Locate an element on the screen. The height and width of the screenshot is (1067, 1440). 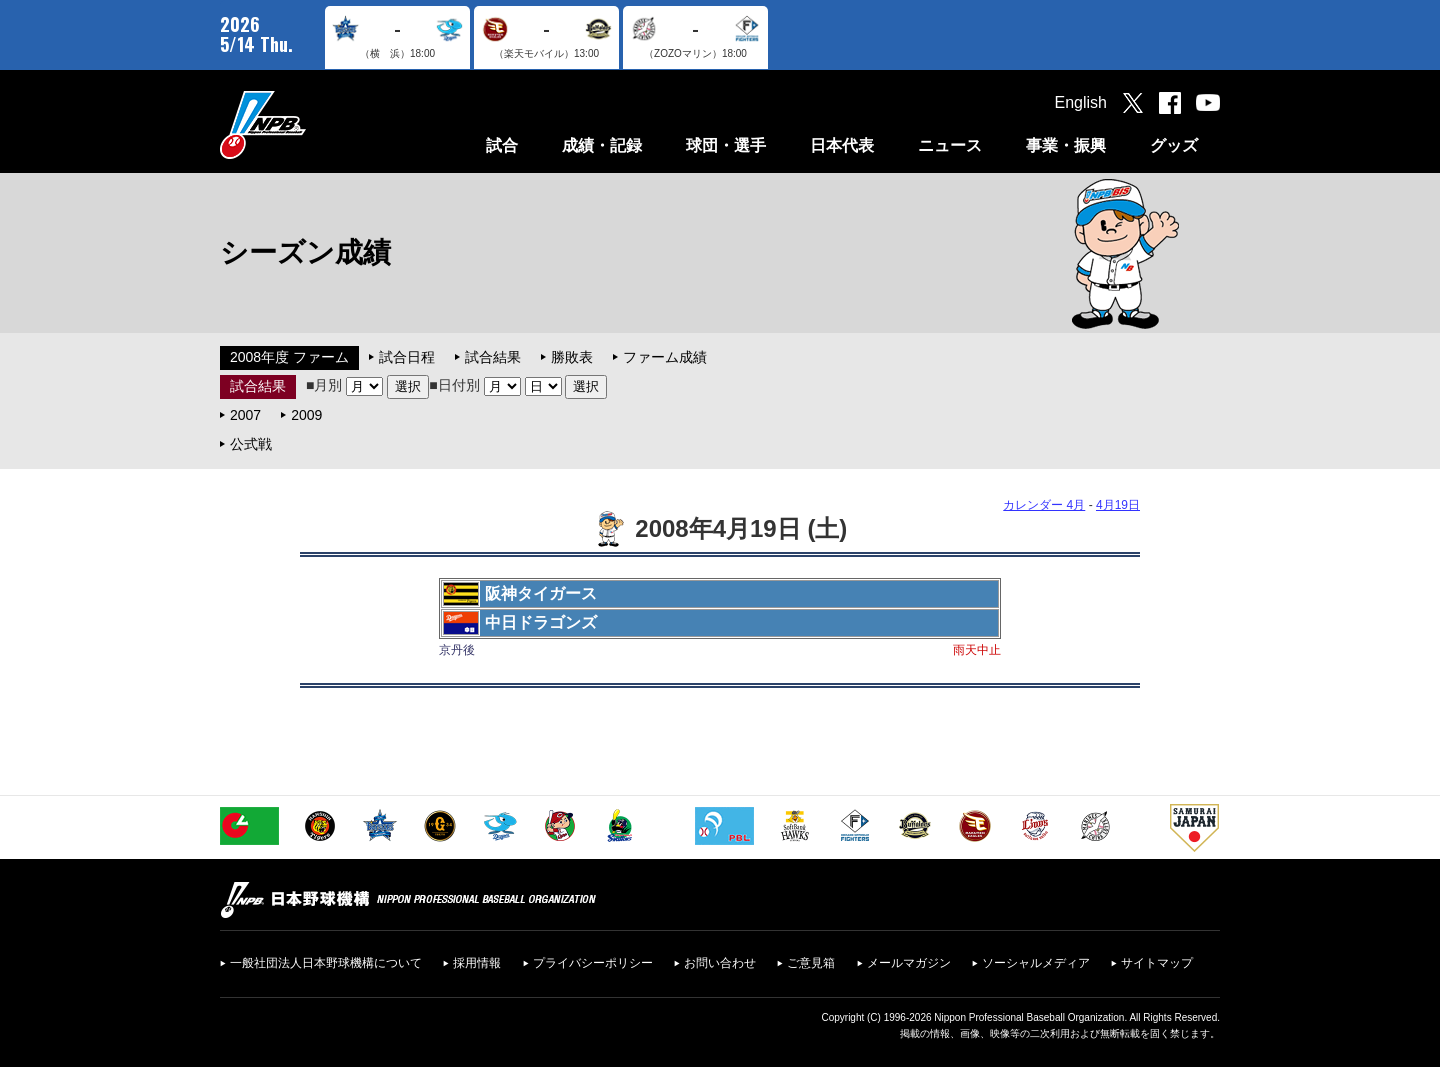
お問い合わせ is located at coordinates (720, 963).